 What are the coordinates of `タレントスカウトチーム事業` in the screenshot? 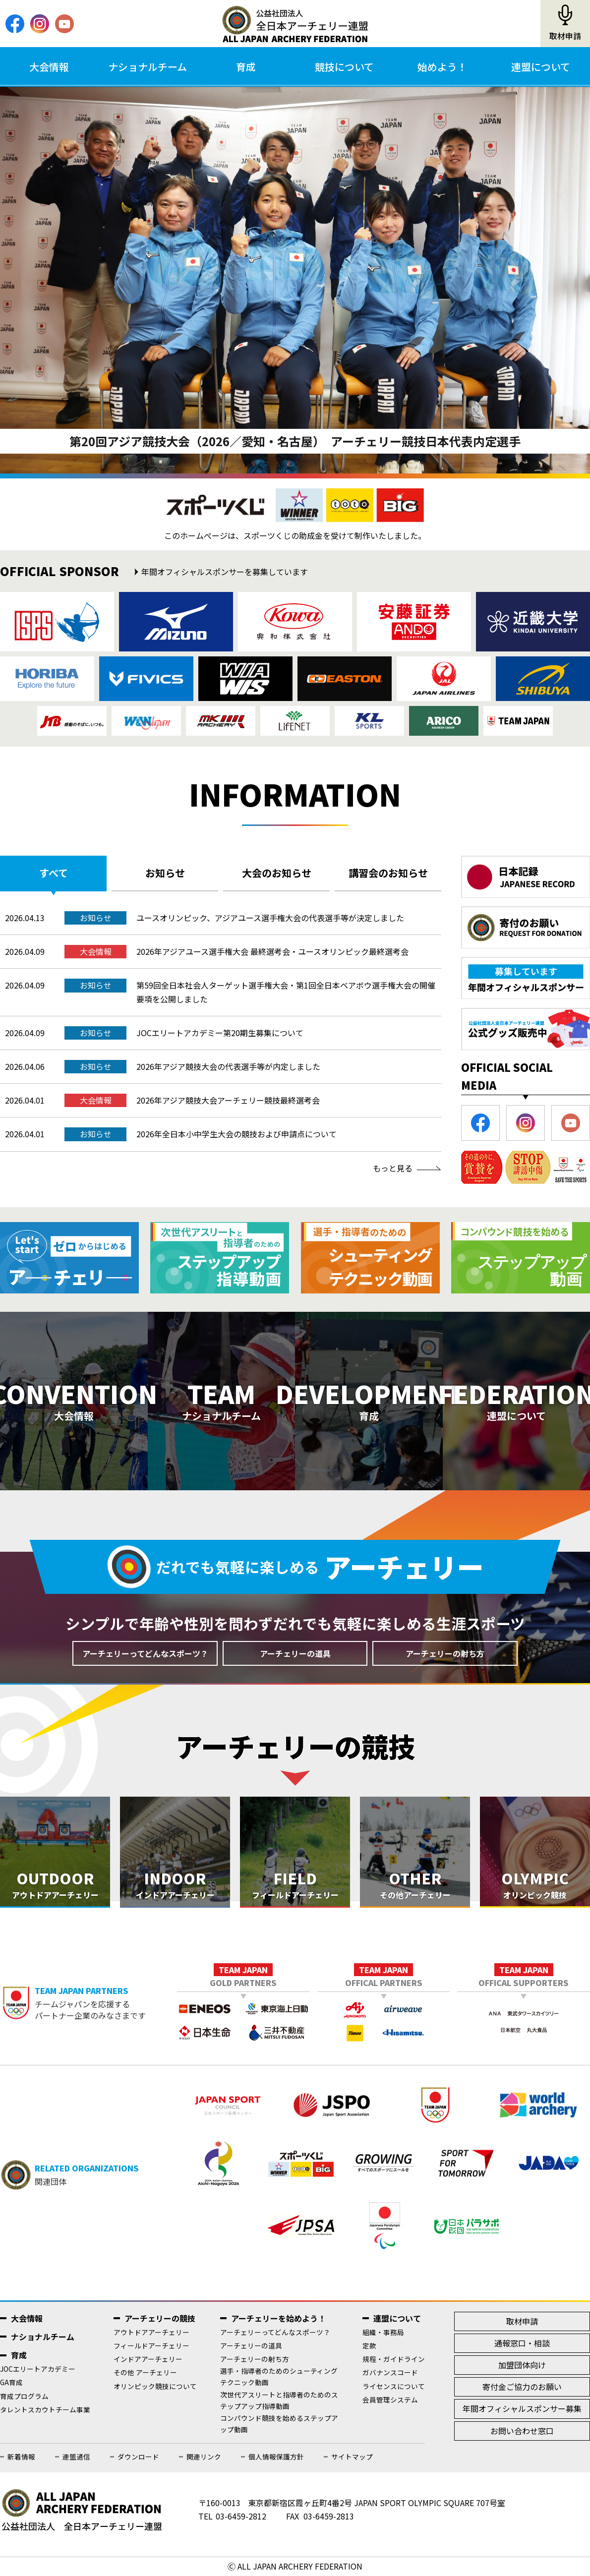 It's located at (45, 2409).